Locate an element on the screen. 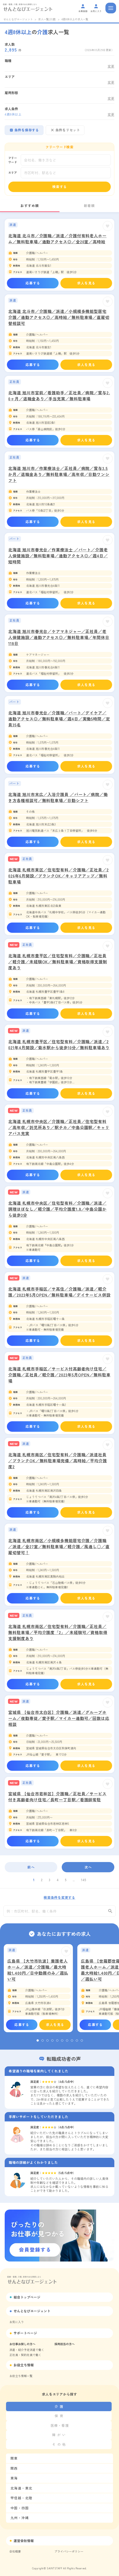 This screenshot has height=2576, width=119. 北海道 札幌市中央区／住宅型有料／介護職／派遣／調理ほぼなし／軽介護／平均介護度1.8／中島公園から徒歩3分 is located at coordinates (57, 1209).